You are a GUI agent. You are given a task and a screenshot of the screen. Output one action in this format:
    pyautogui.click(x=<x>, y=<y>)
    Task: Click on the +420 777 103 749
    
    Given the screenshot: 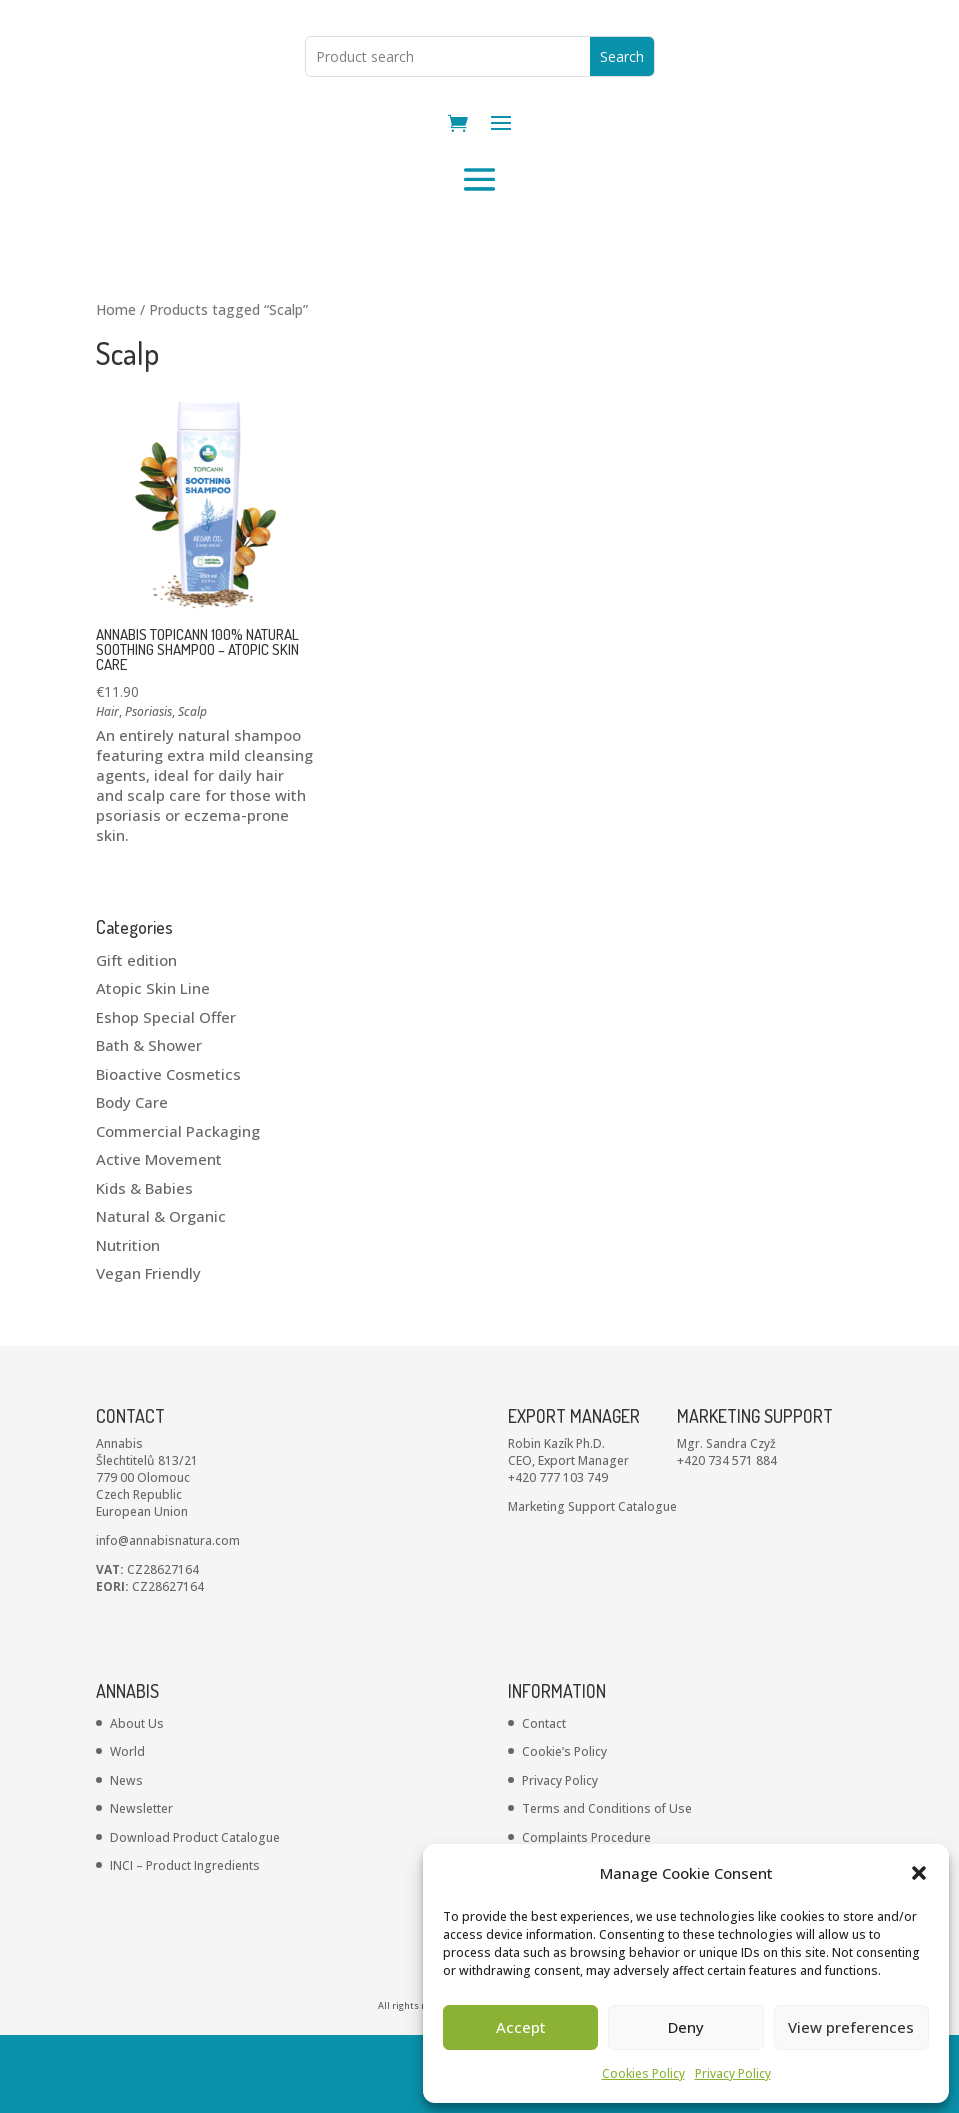 What is the action you would take?
    pyautogui.click(x=558, y=1555)
    